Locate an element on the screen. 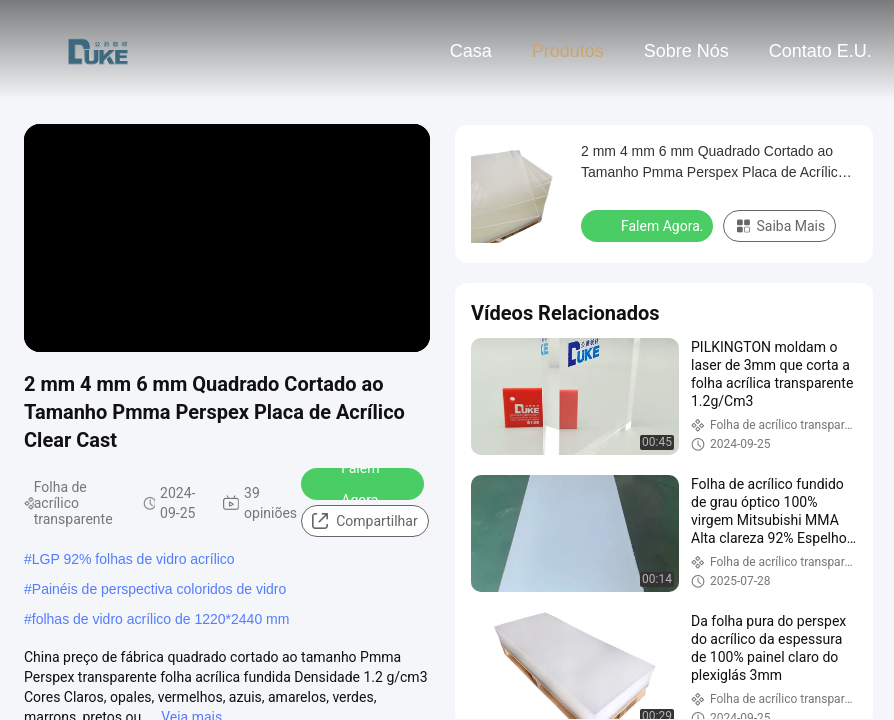 The image size is (894, 720). Produtos is located at coordinates (568, 51).